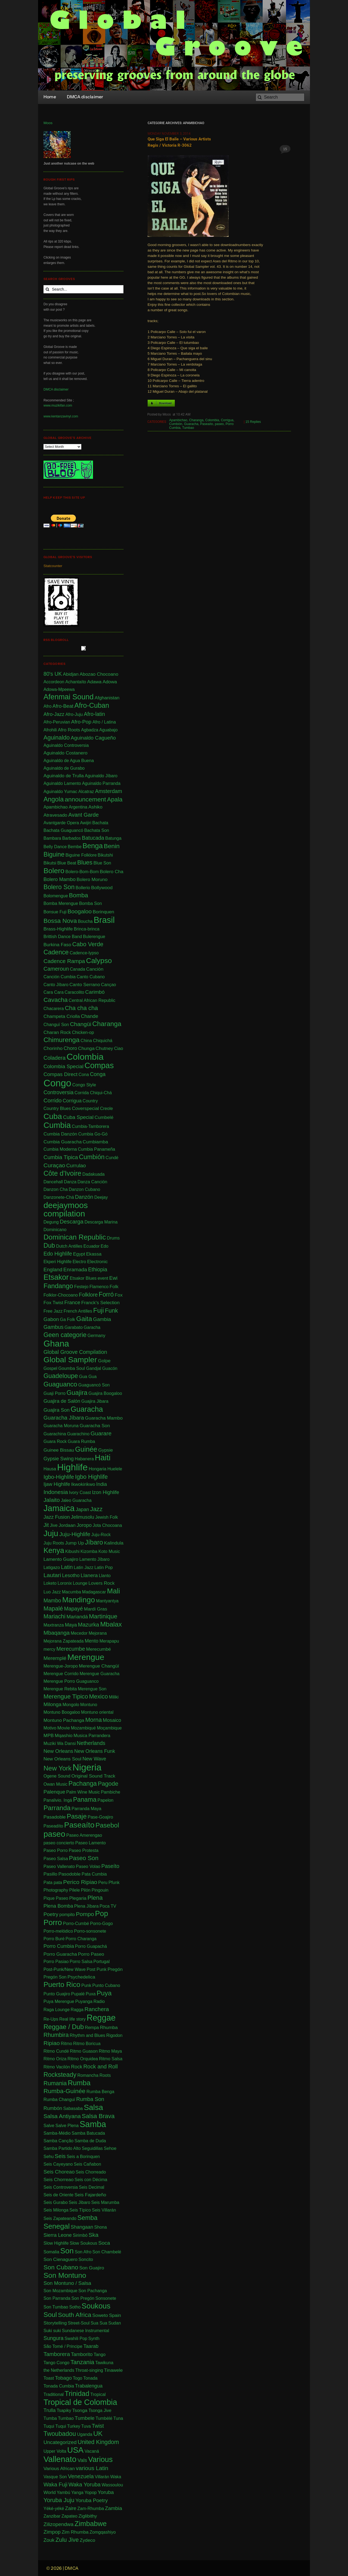  I want to click on Guara Rock [Guara Rock (1 item)], so click(55, 1441).